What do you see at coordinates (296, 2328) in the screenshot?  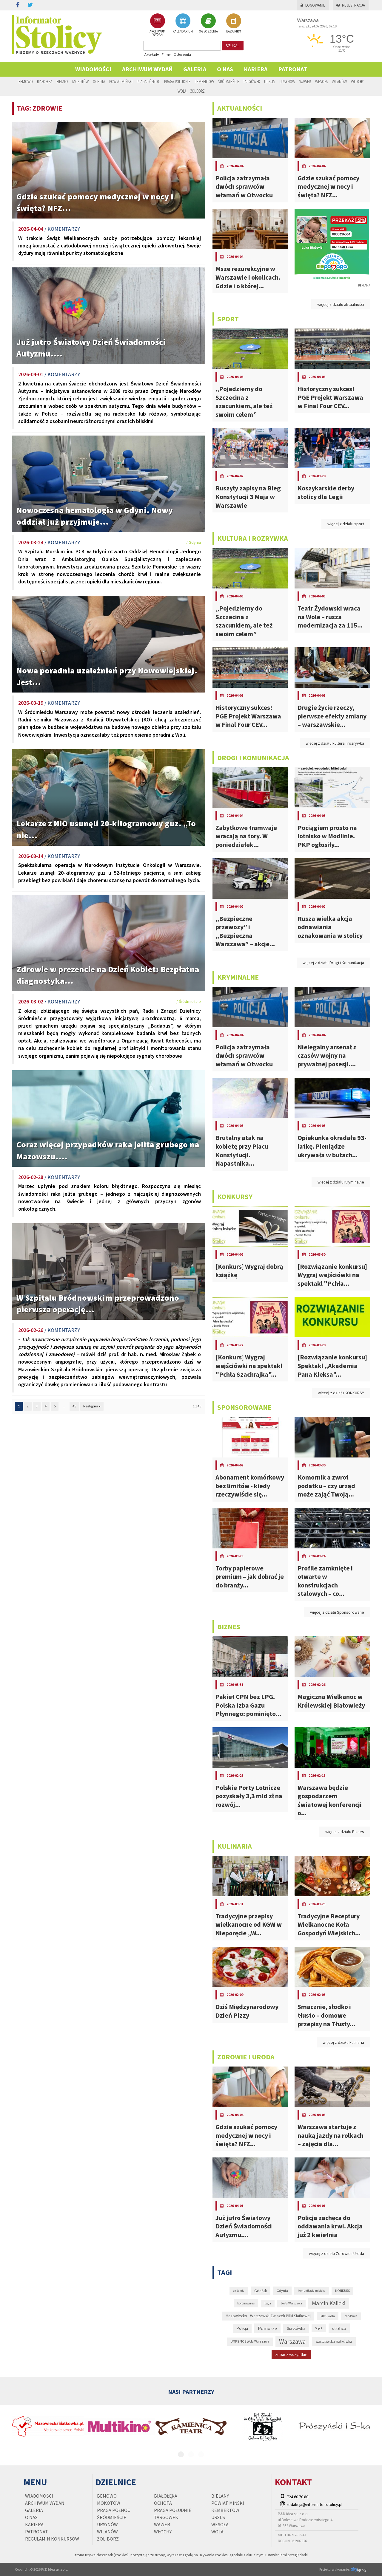 I see `Siatkówka` at bounding box center [296, 2328].